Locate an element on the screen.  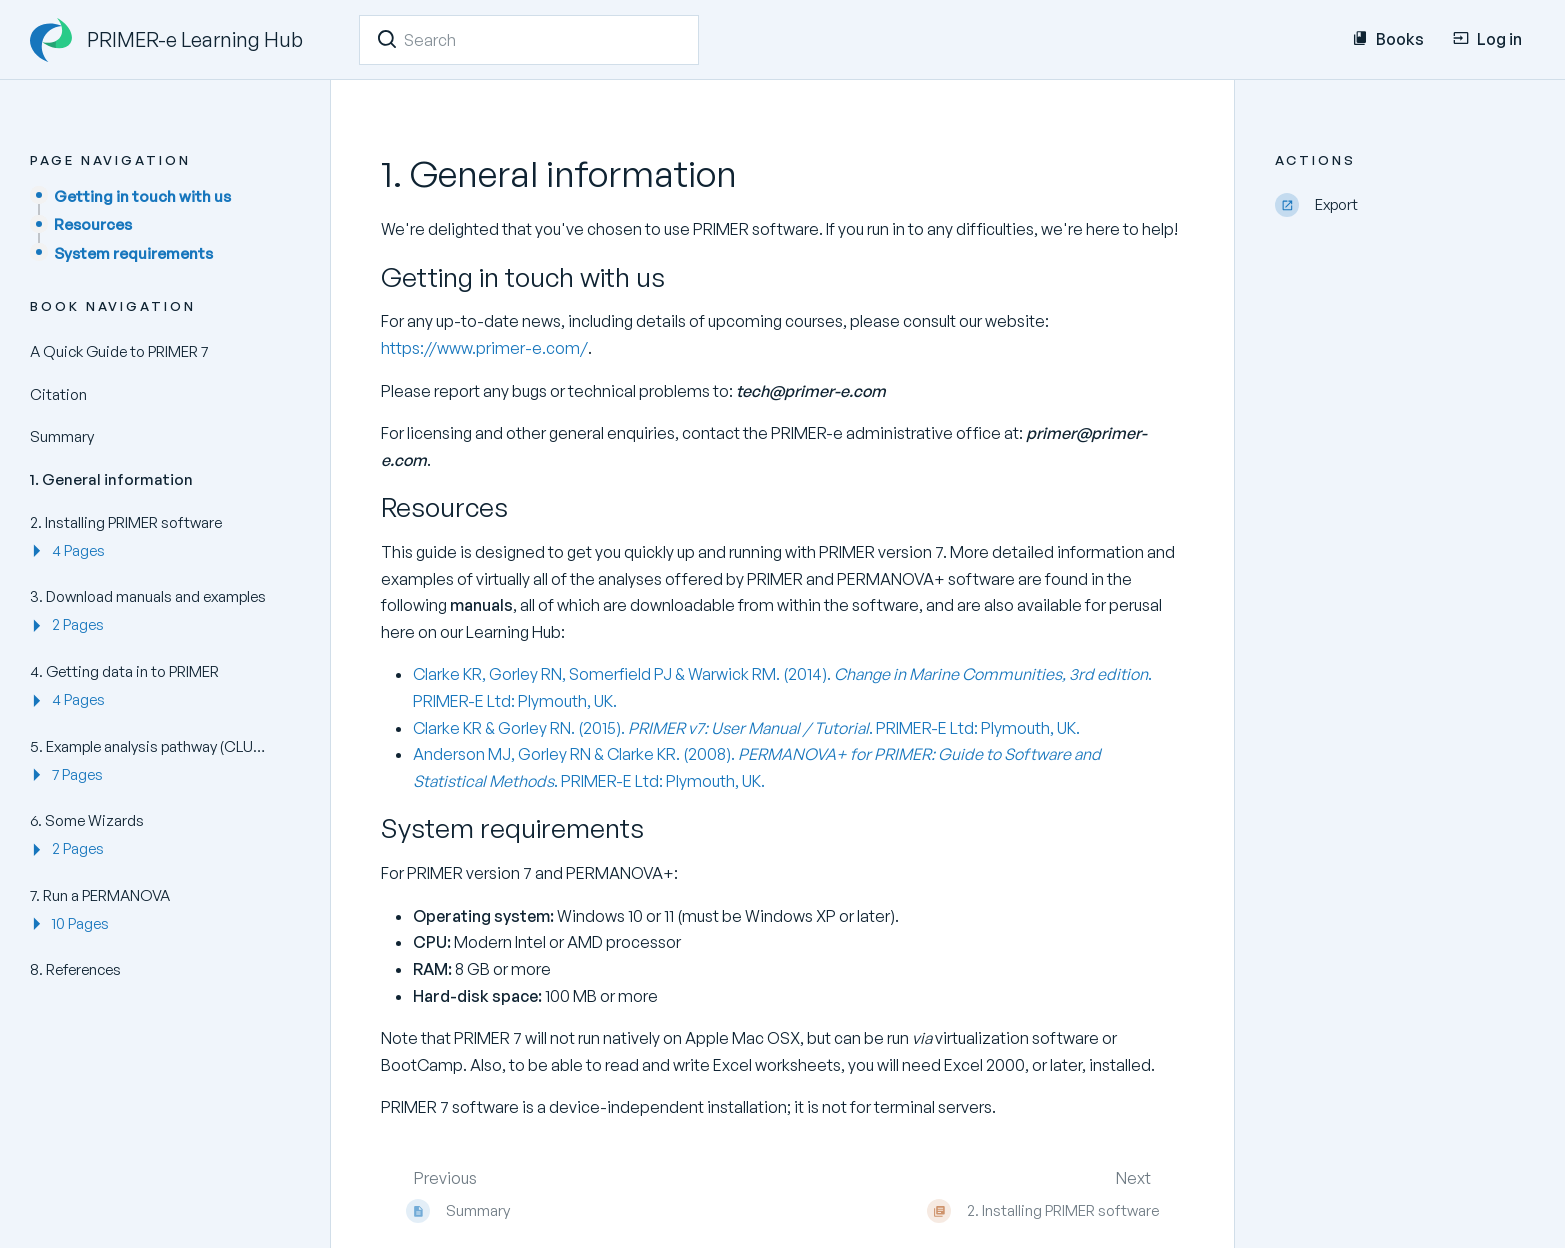
Clarke KR & Gorley RN. (2015). . PRIMER-E Ltd: Plymouth, UK. is located at coordinates (746, 728).